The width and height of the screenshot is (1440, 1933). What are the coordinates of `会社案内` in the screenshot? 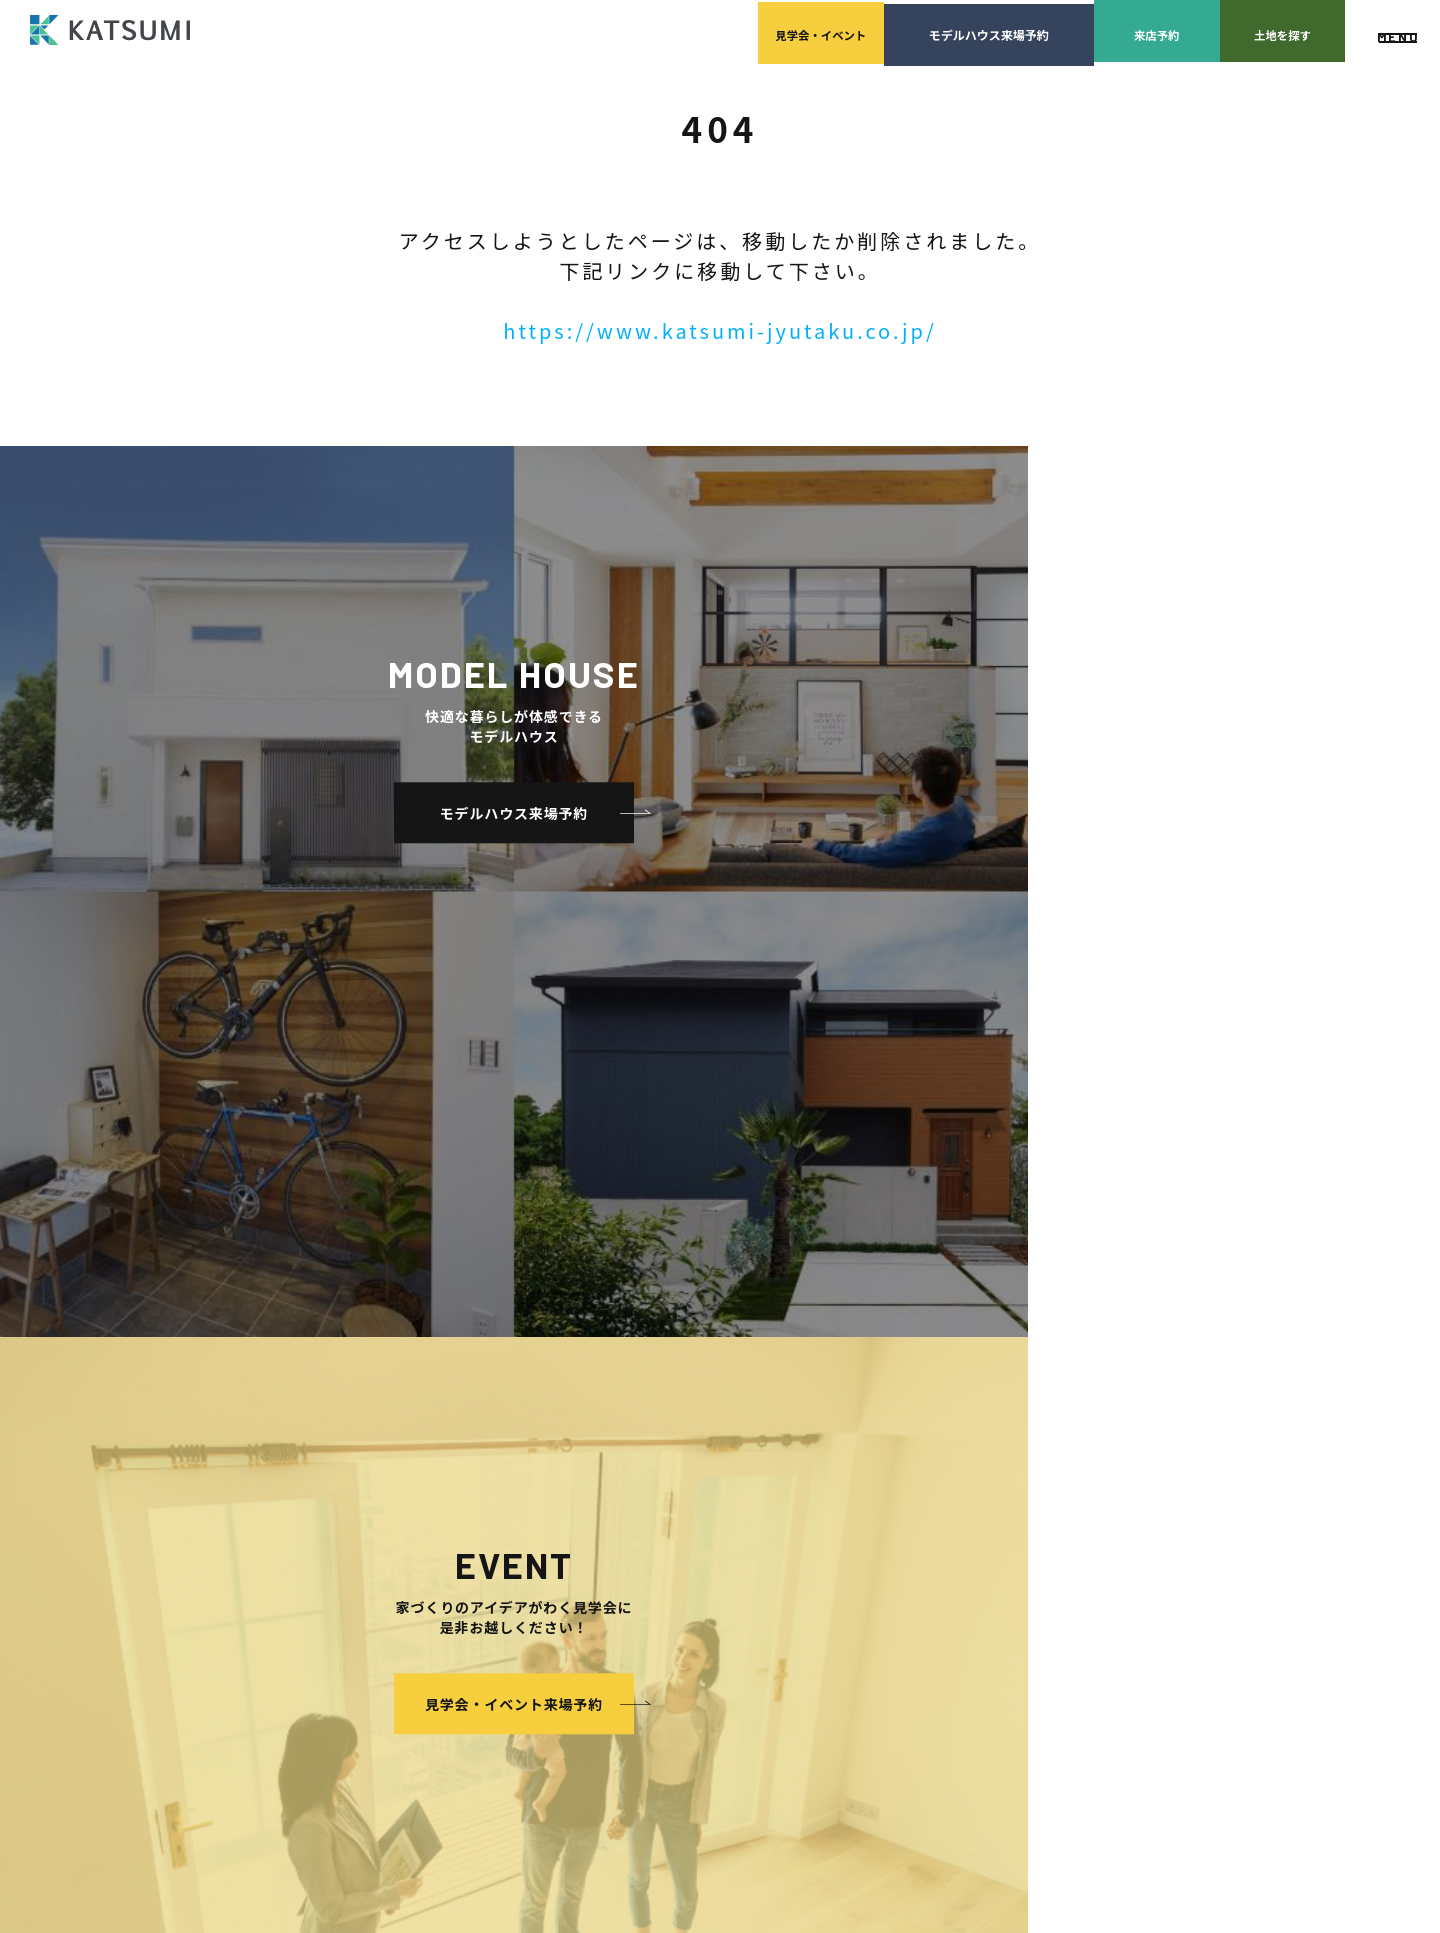 It's located at (689, 1304).